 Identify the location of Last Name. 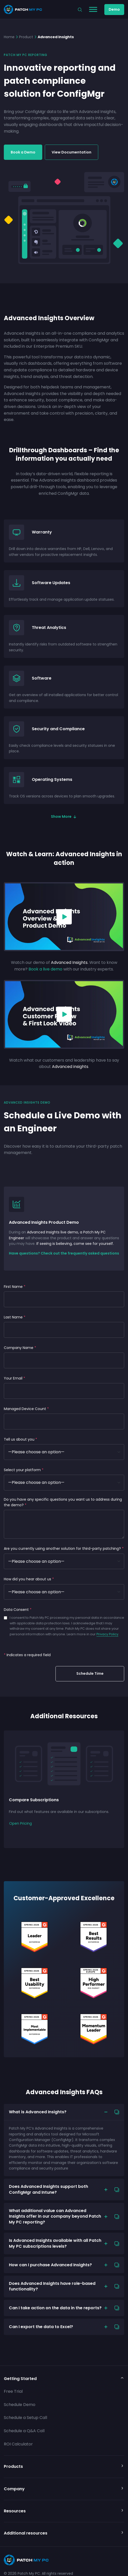
(14, 1317).